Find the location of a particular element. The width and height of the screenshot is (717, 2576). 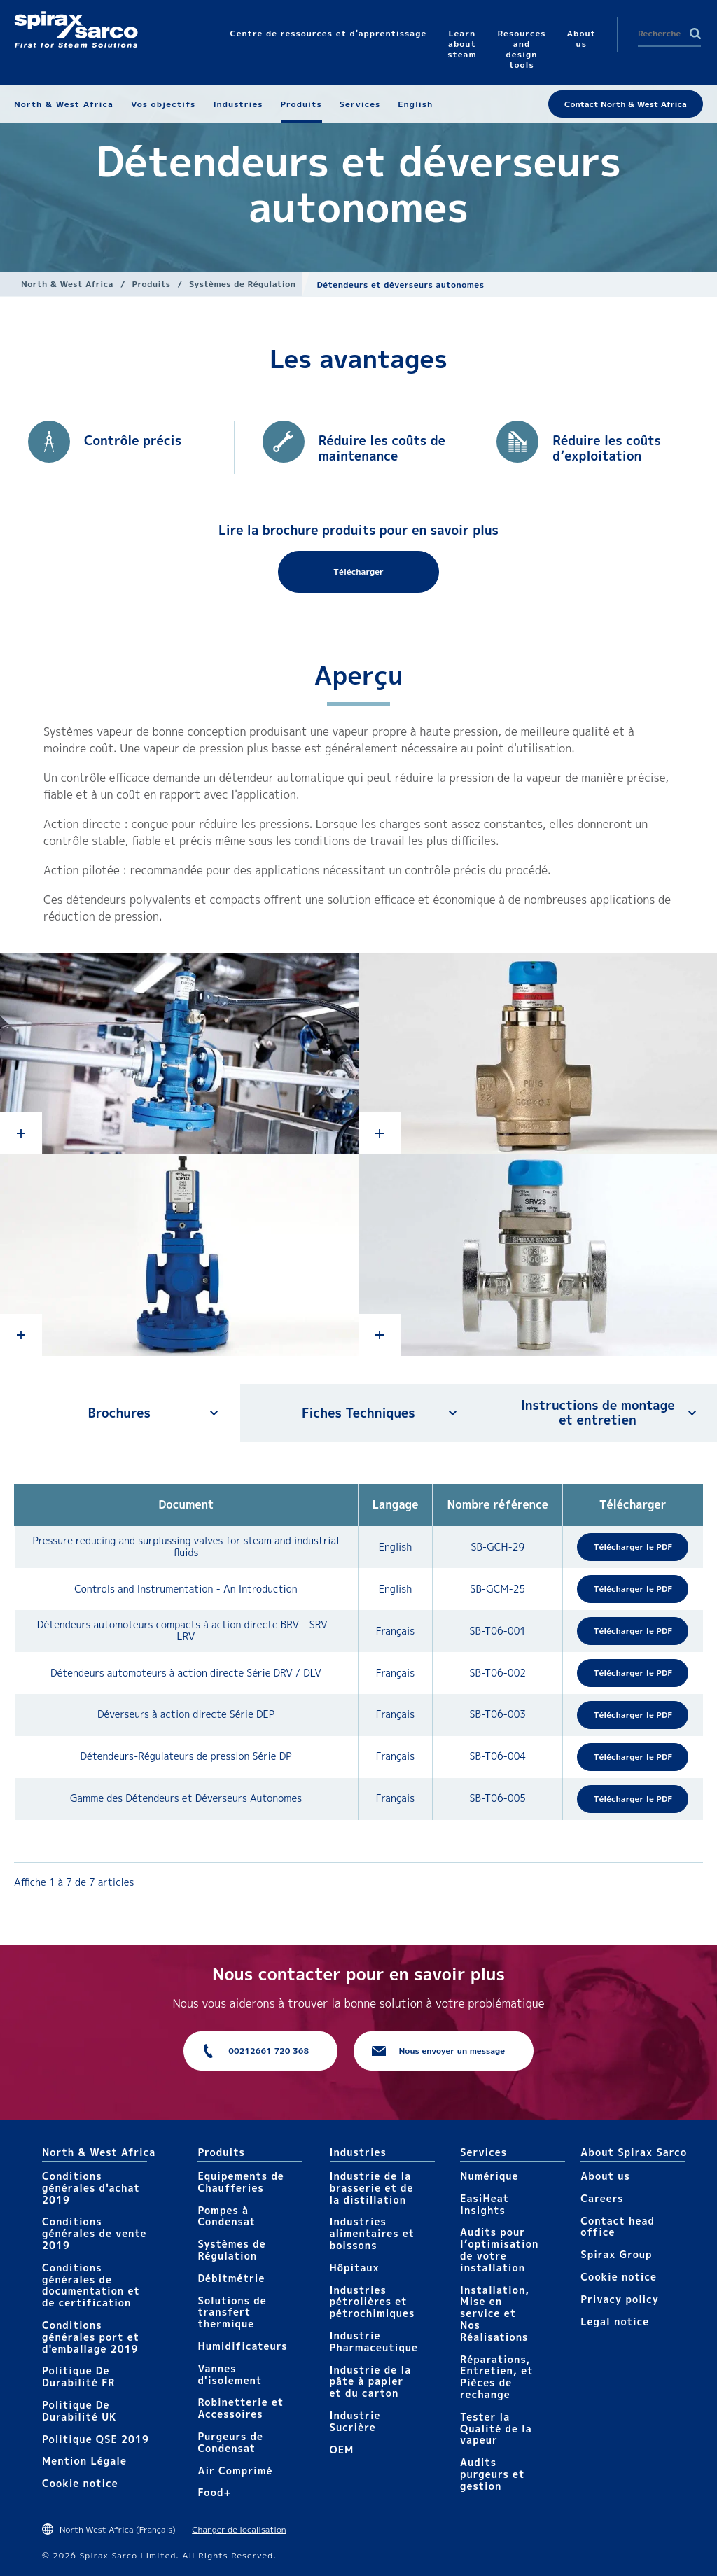

Politique QSE 2019 is located at coordinates (95, 2439).